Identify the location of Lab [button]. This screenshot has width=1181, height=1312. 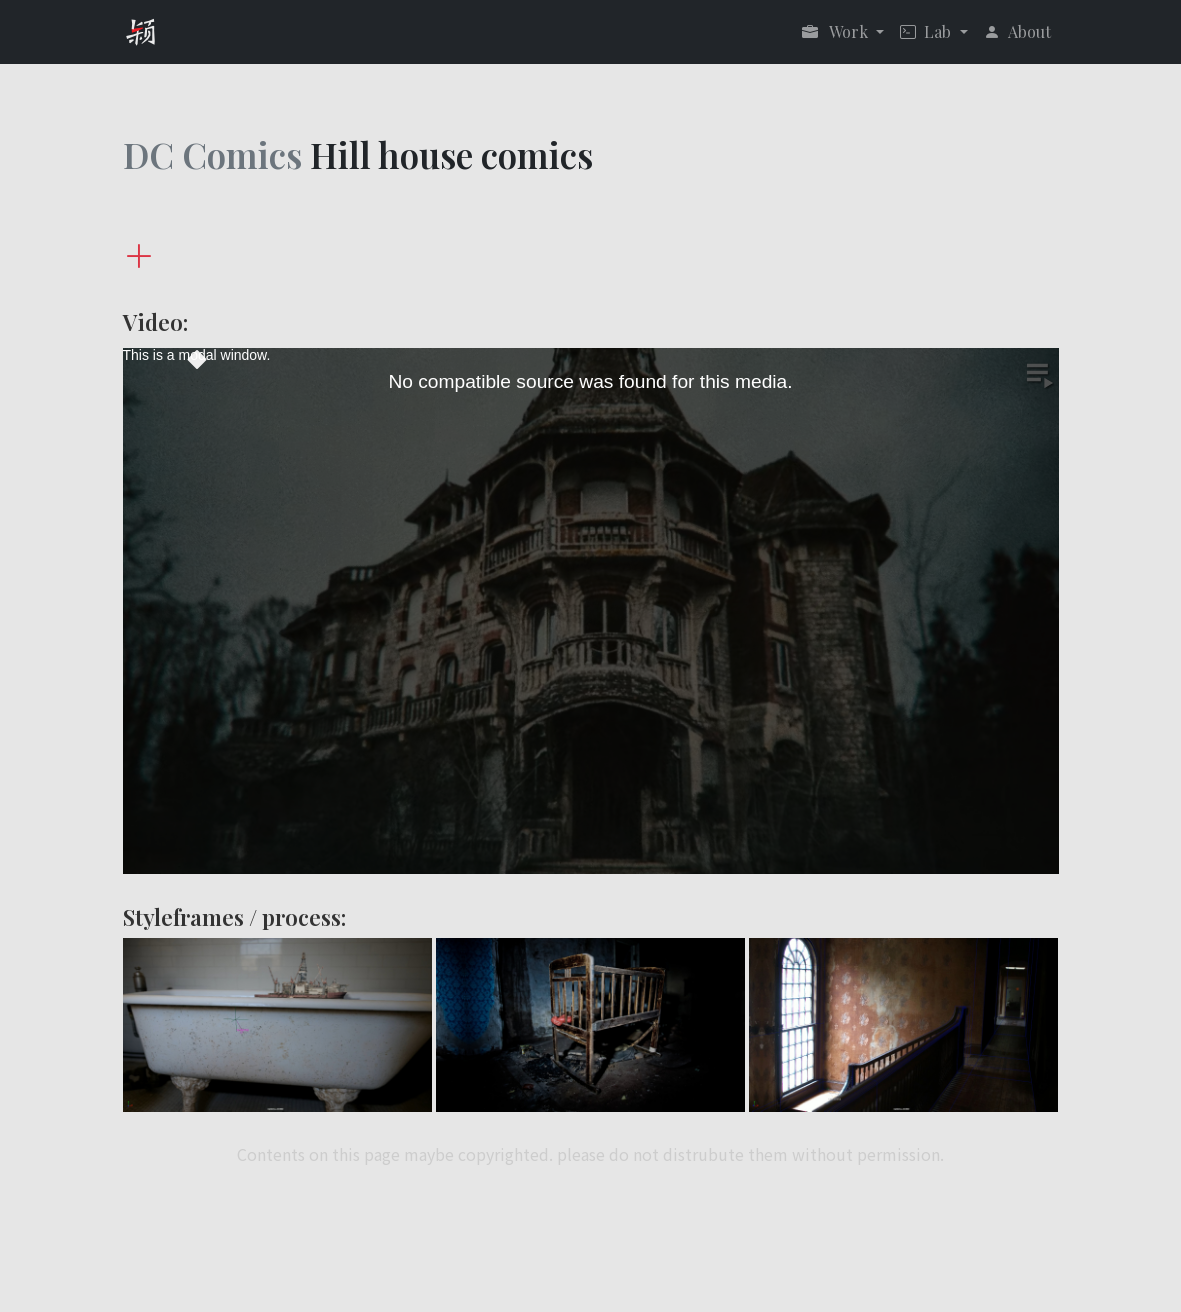
(927, 31).